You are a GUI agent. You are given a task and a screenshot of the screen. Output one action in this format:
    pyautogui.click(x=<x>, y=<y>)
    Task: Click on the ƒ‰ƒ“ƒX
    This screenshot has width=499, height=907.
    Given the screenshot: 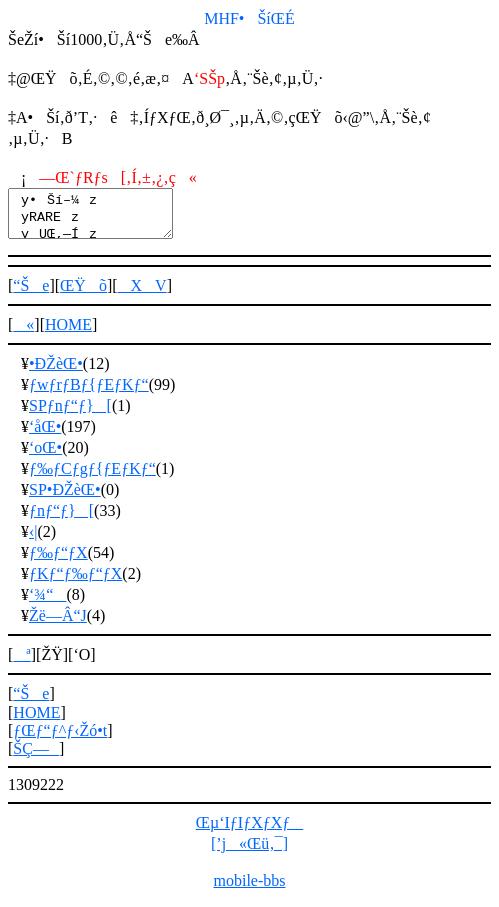 What is the action you would take?
    pyautogui.click(x=58, y=561)
    